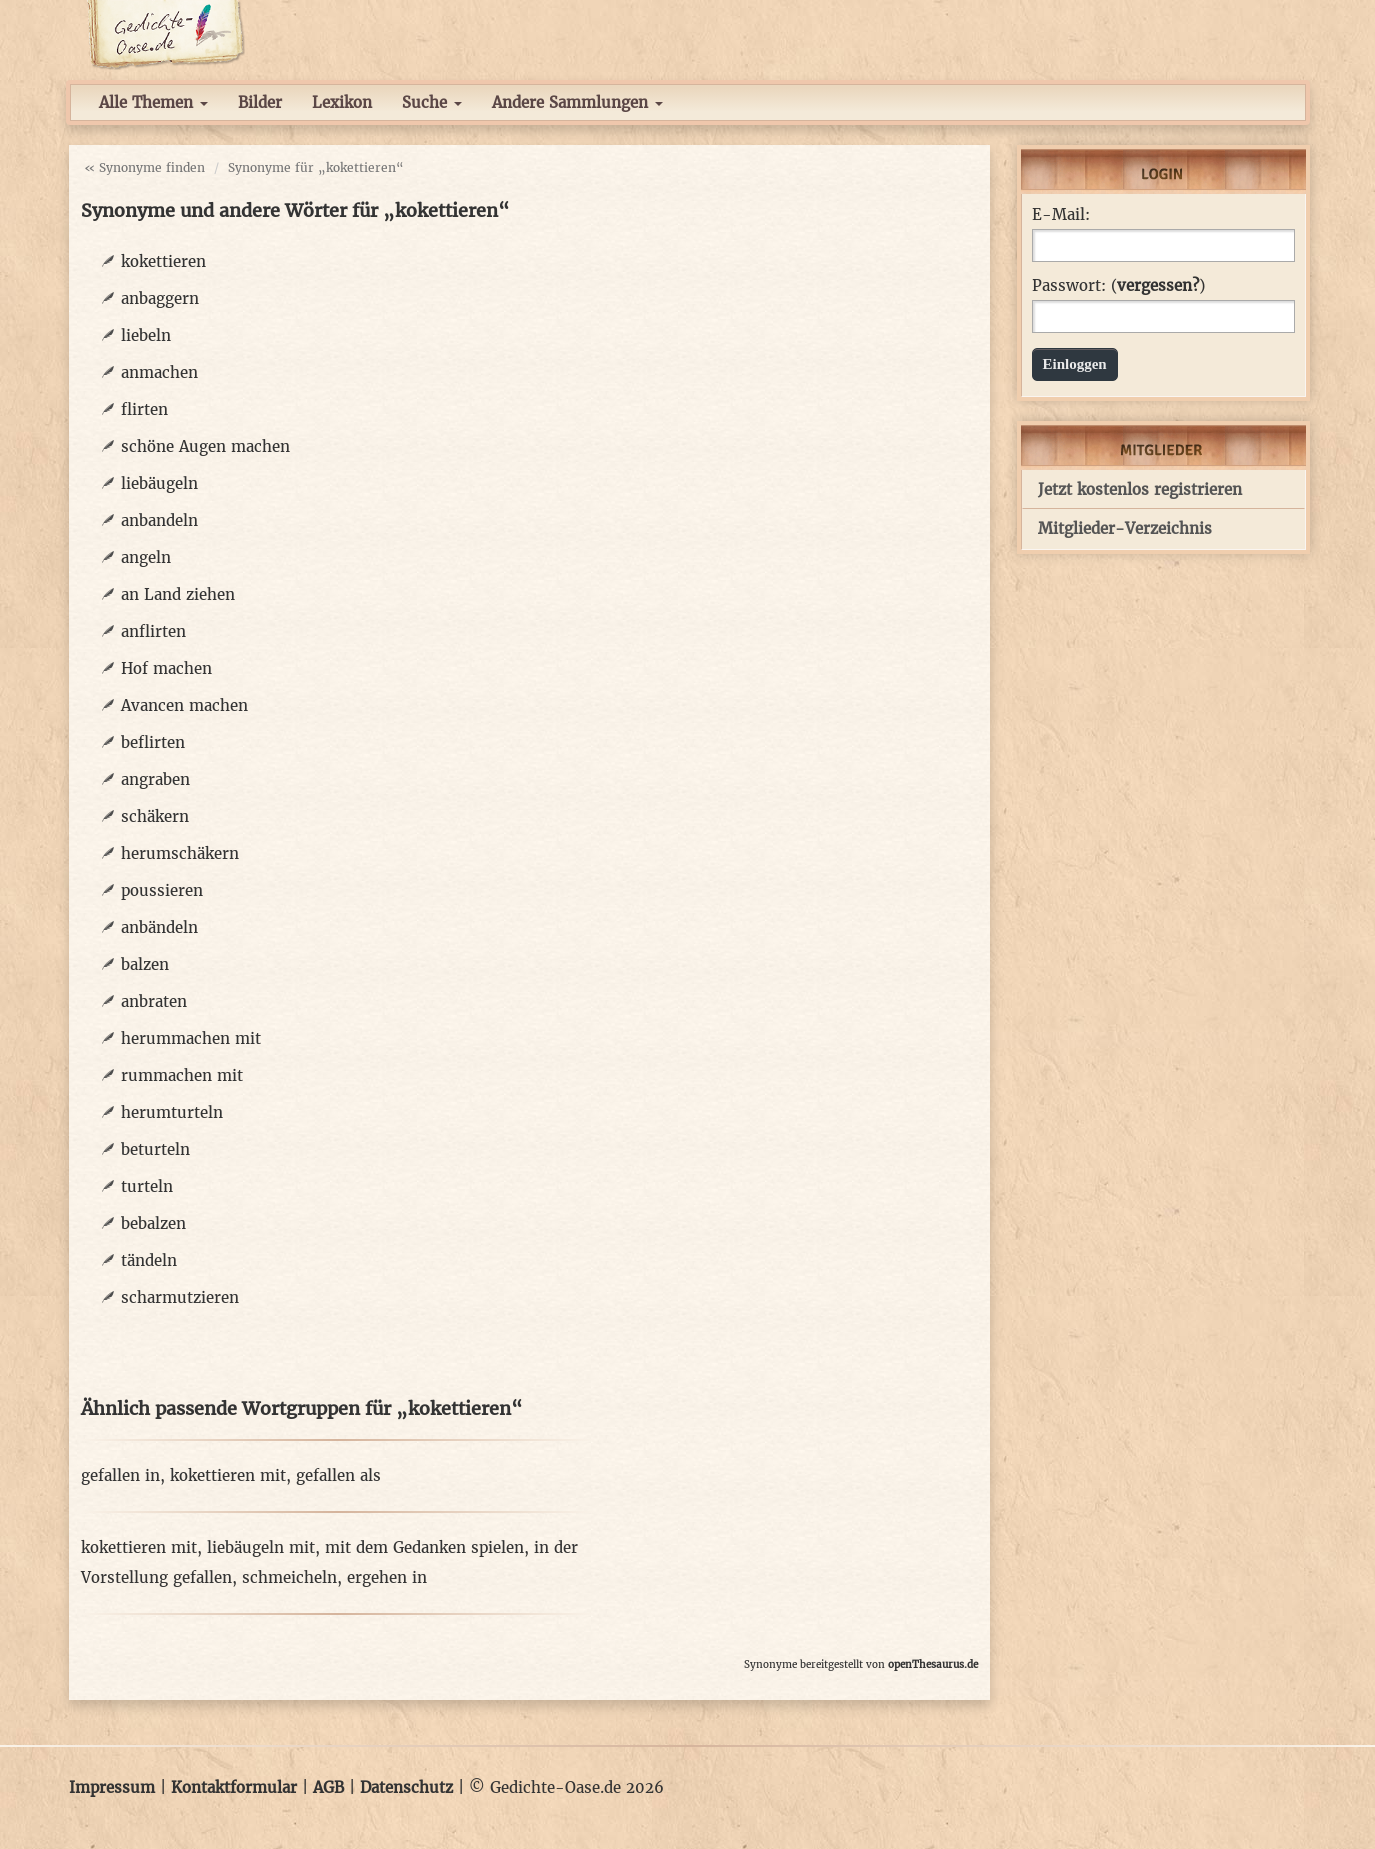 This screenshot has height=1849, width=1375. Describe the element at coordinates (162, 890) in the screenshot. I see `poussieren` at that location.